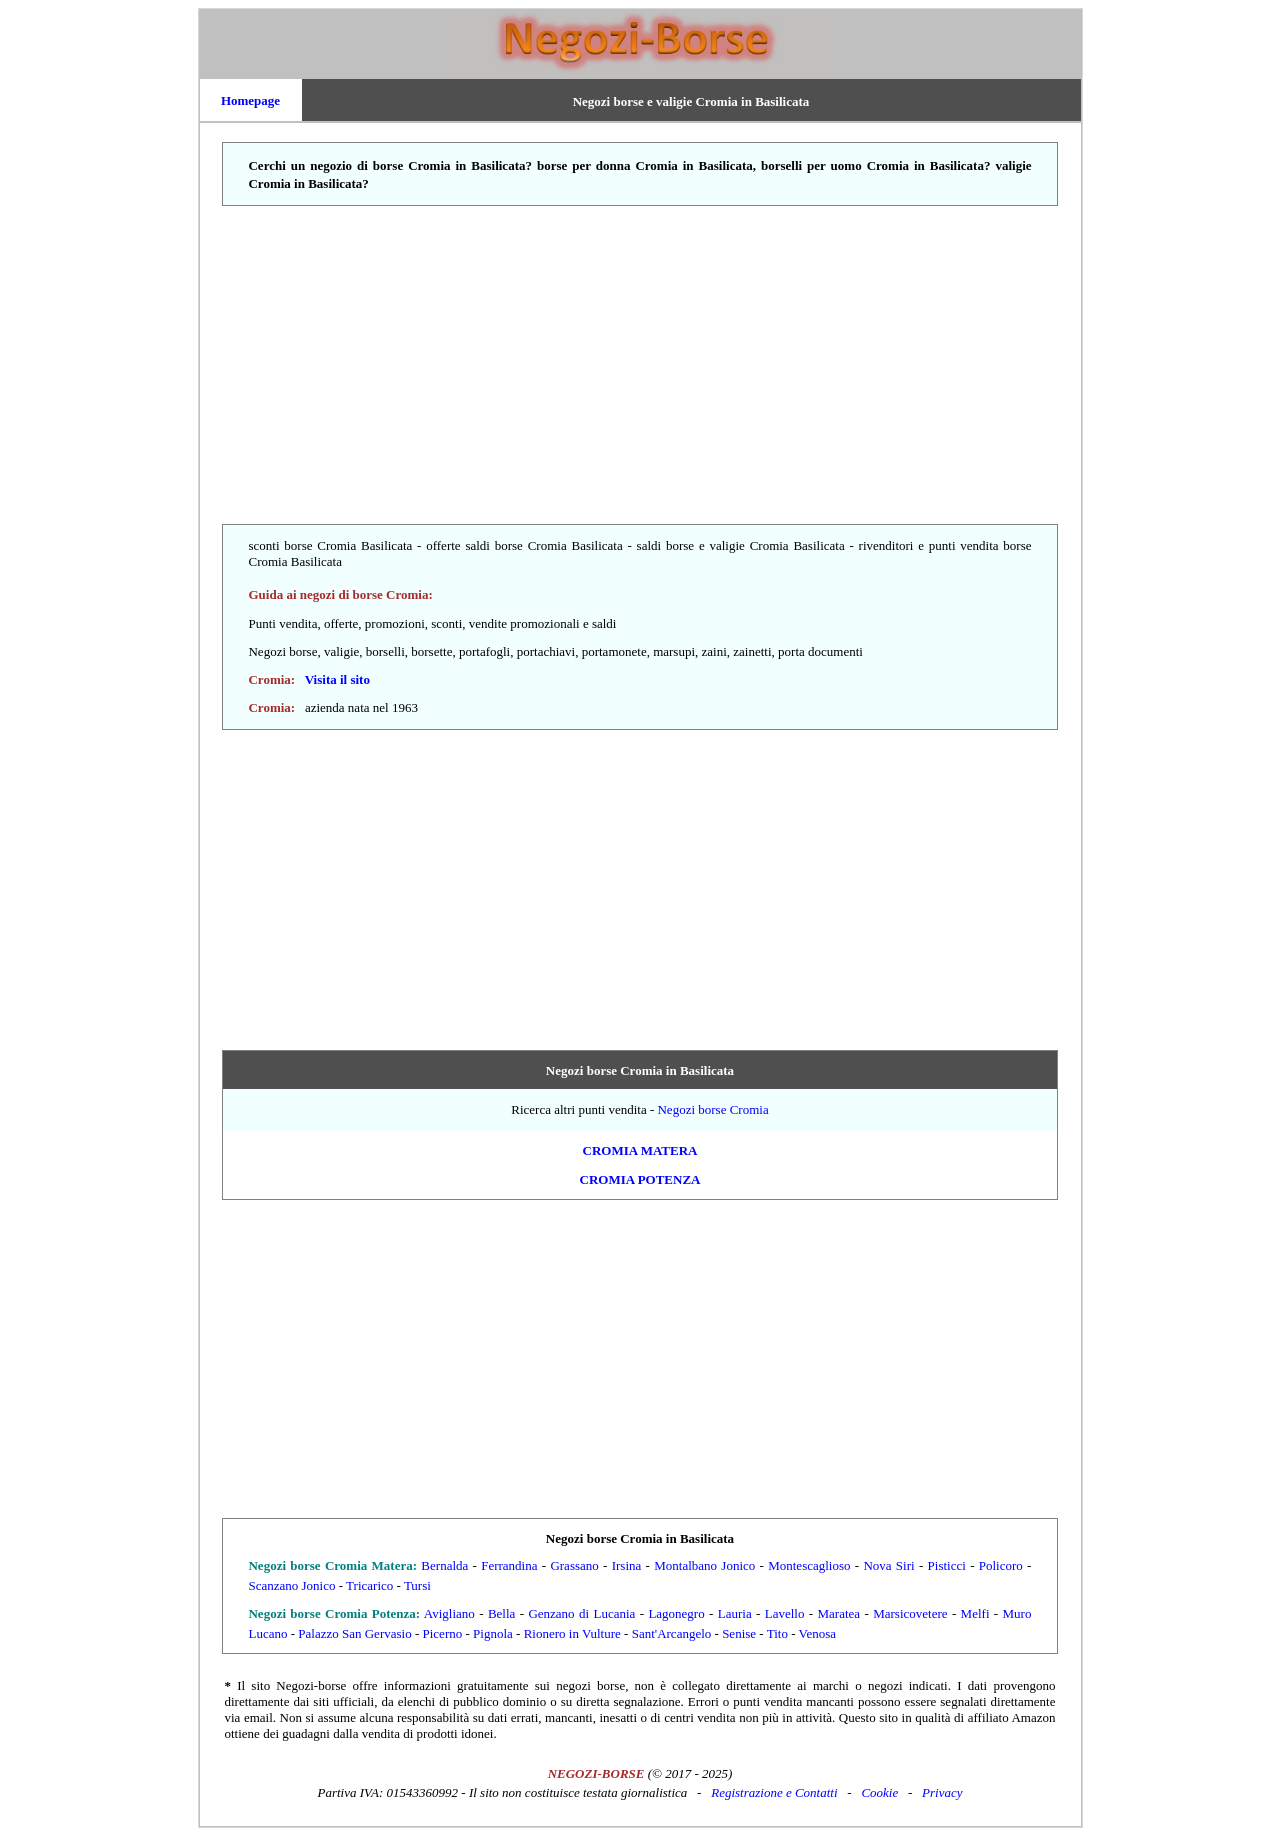 This screenshot has width=1280, height=1836. I want to click on Lagonegro, so click(676, 1613).